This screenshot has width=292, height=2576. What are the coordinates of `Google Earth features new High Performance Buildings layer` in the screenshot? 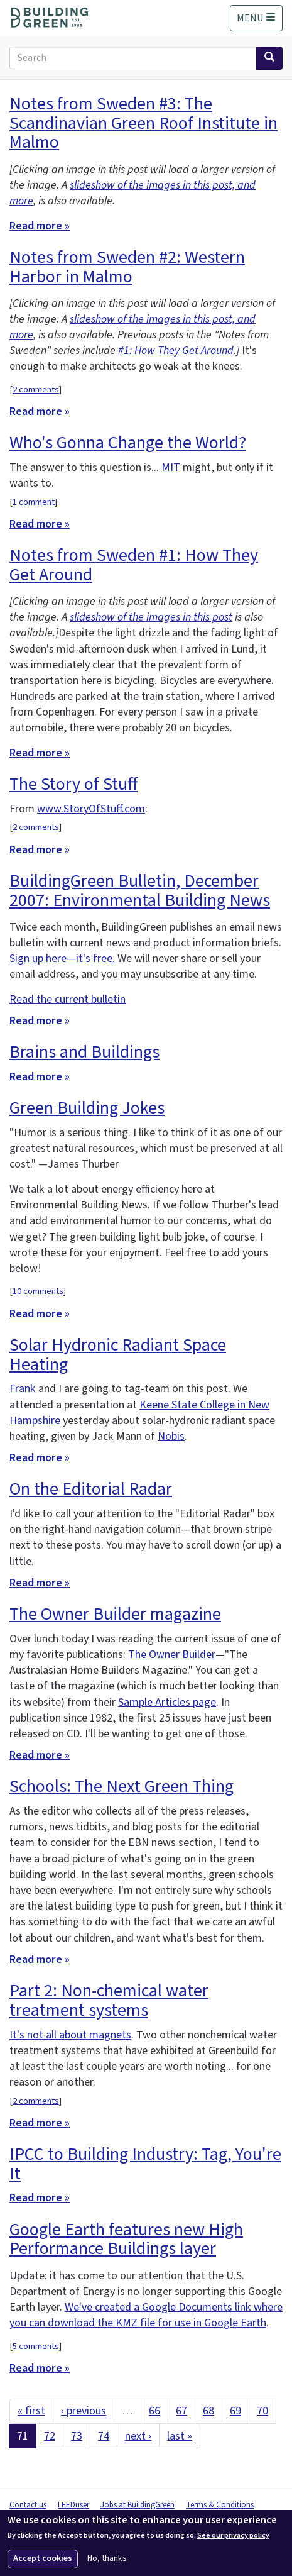 It's located at (126, 2239).